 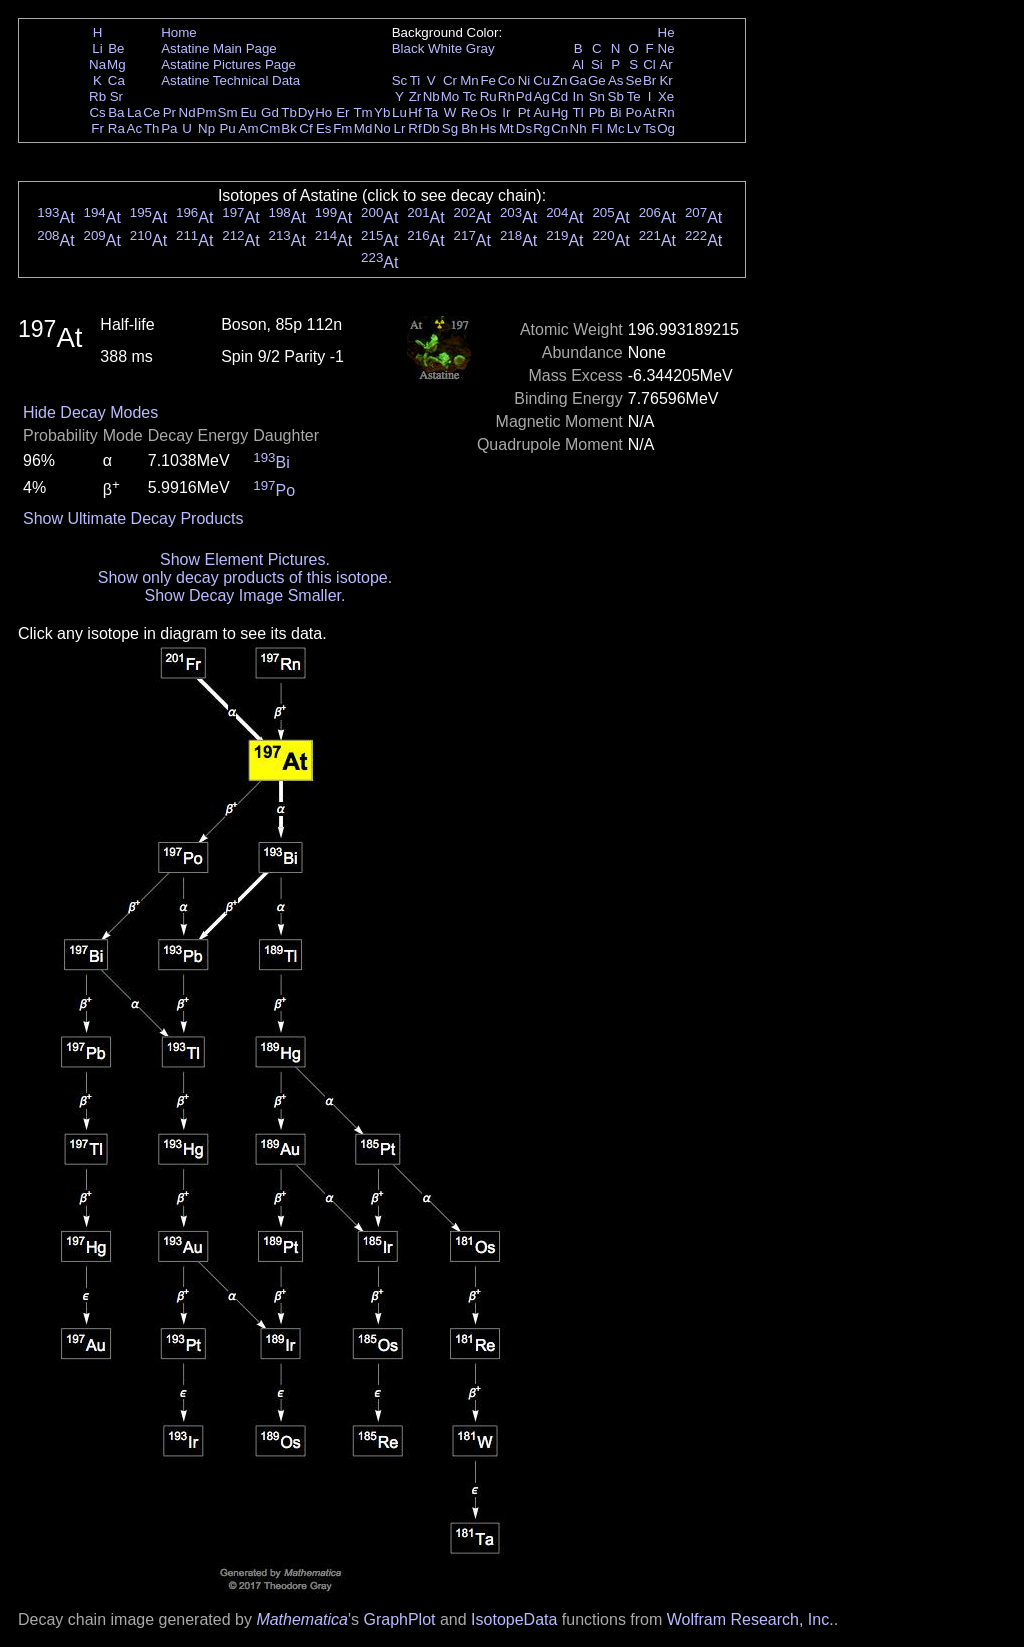 What do you see at coordinates (488, 128) in the screenshot?
I see `Hs` at bounding box center [488, 128].